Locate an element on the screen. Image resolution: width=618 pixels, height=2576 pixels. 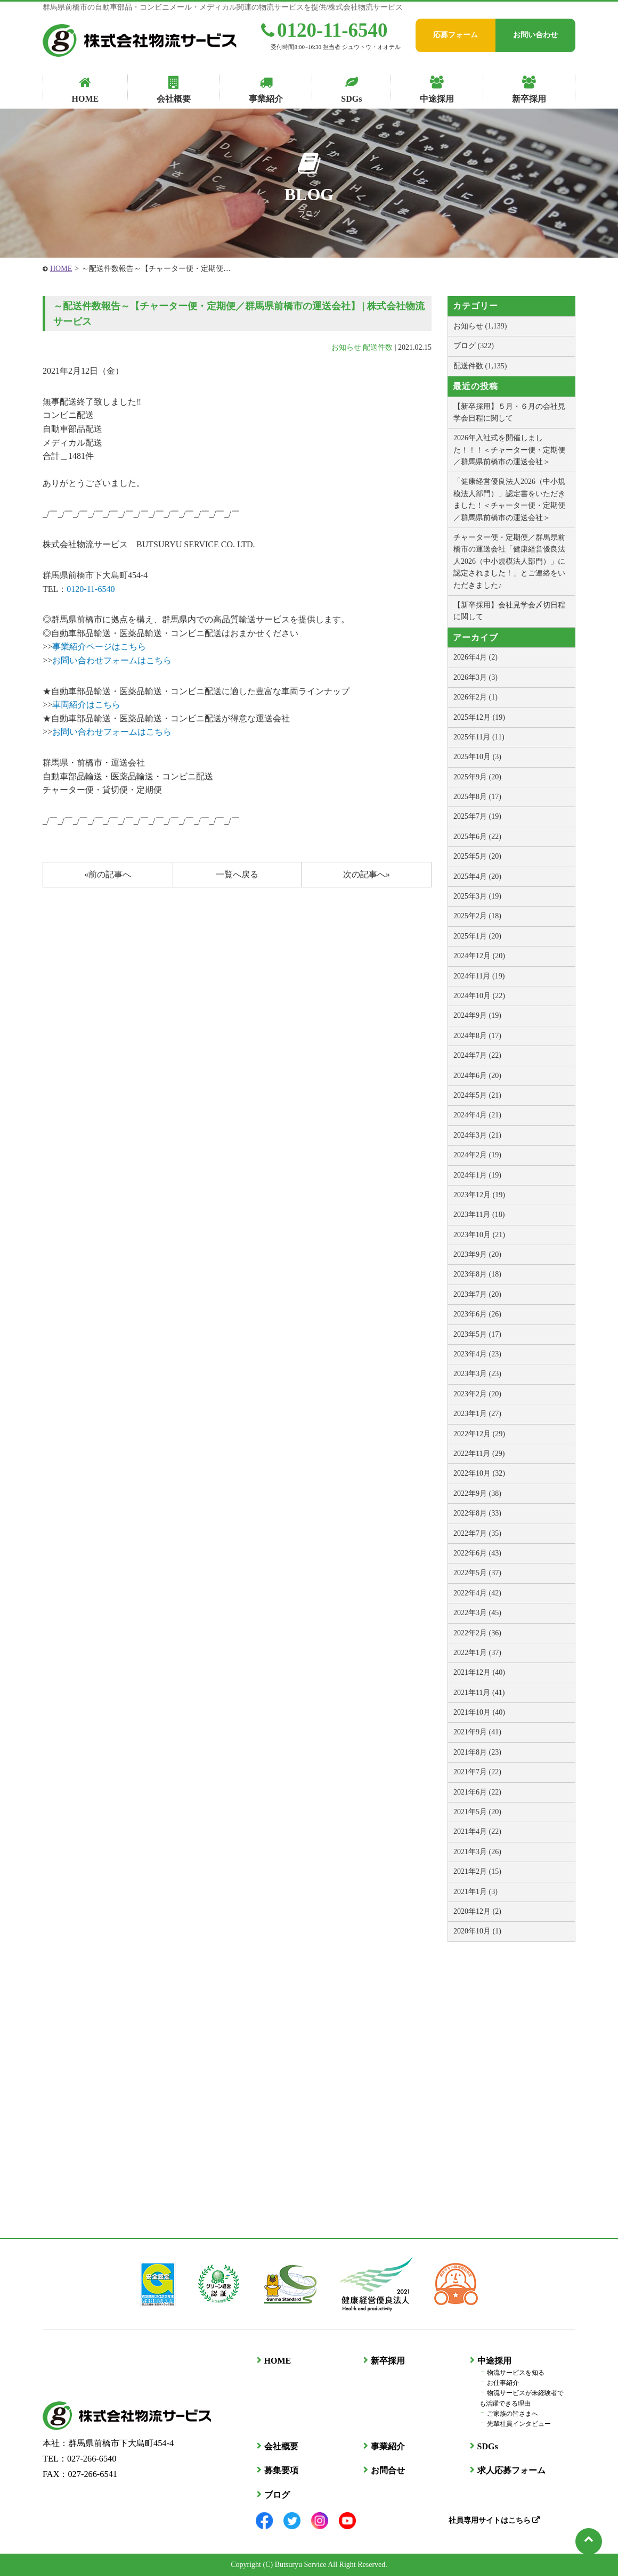
求人応募フォーム is located at coordinates (510, 2470).